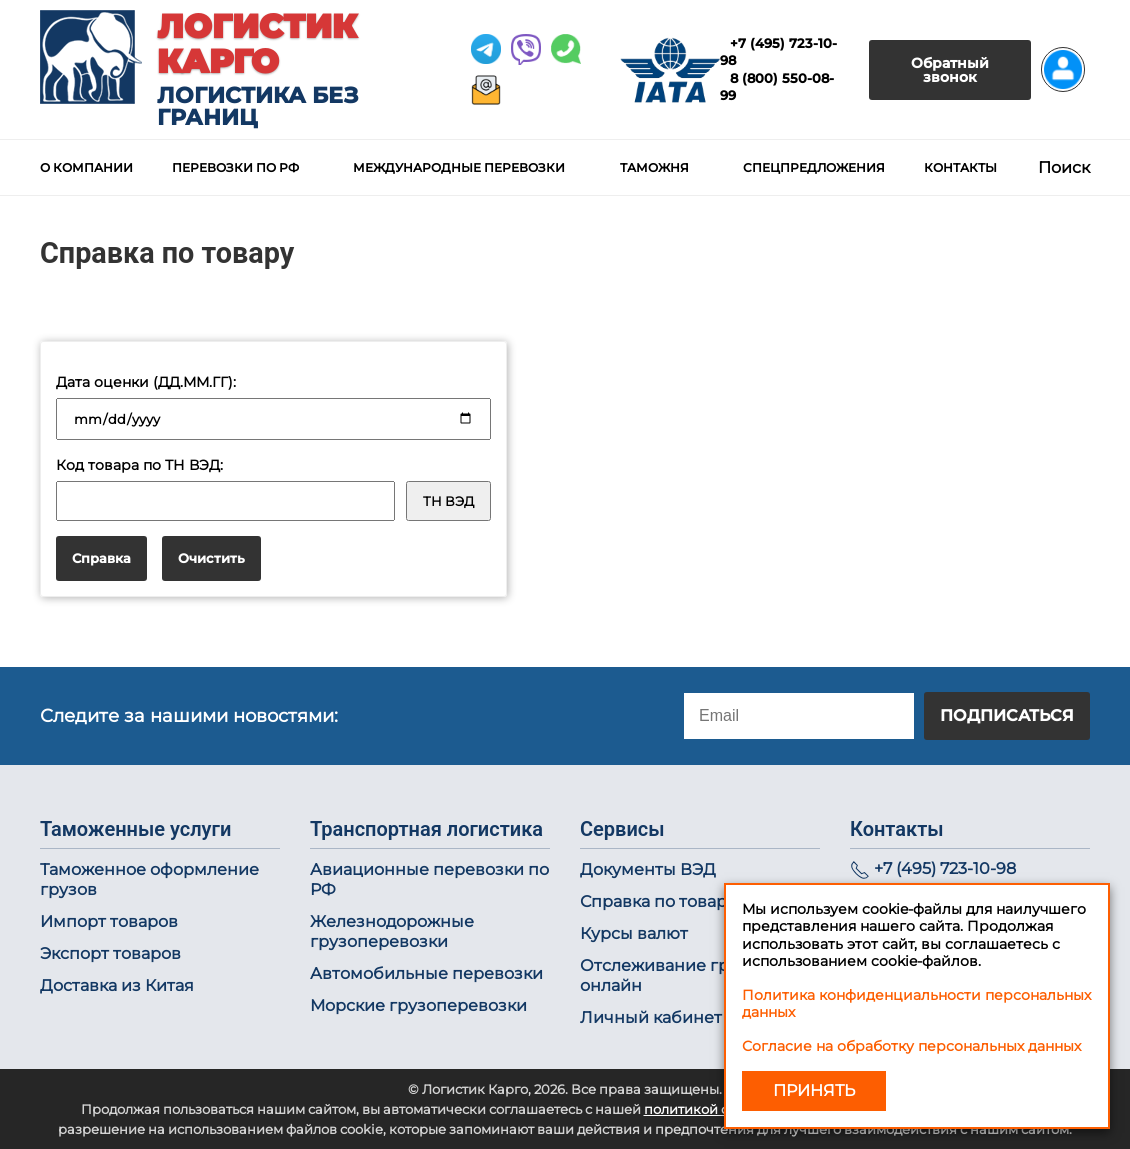 This screenshot has width=1130, height=1149. I want to click on Политика конфиденциальности персональных данных, so click(916, 1004).